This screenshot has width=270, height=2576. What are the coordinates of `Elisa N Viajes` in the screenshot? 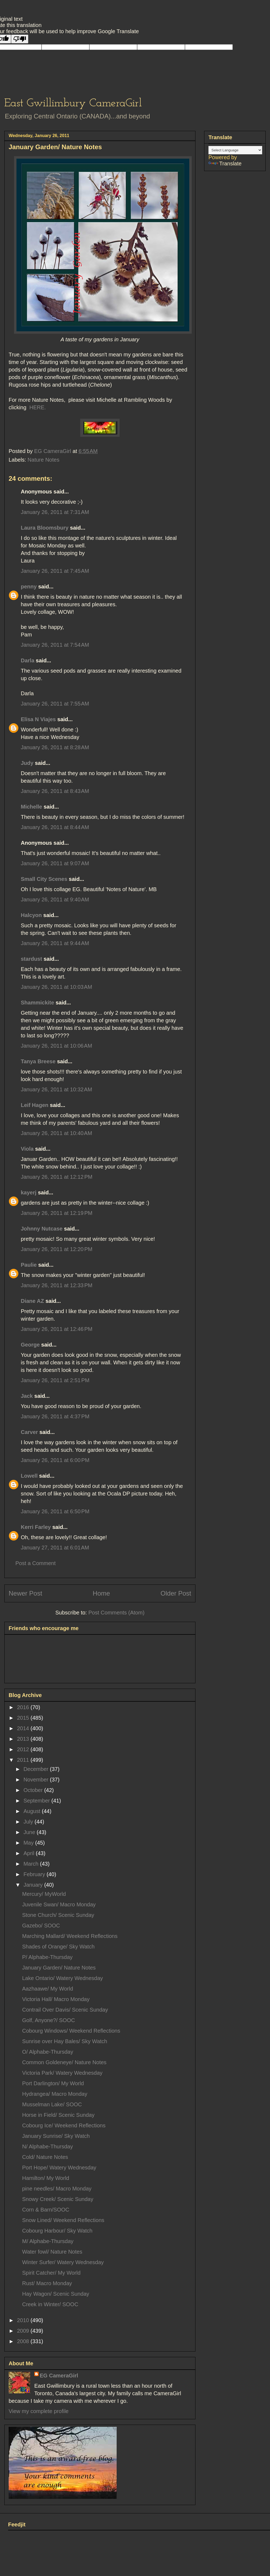 It's located at (38, 719).